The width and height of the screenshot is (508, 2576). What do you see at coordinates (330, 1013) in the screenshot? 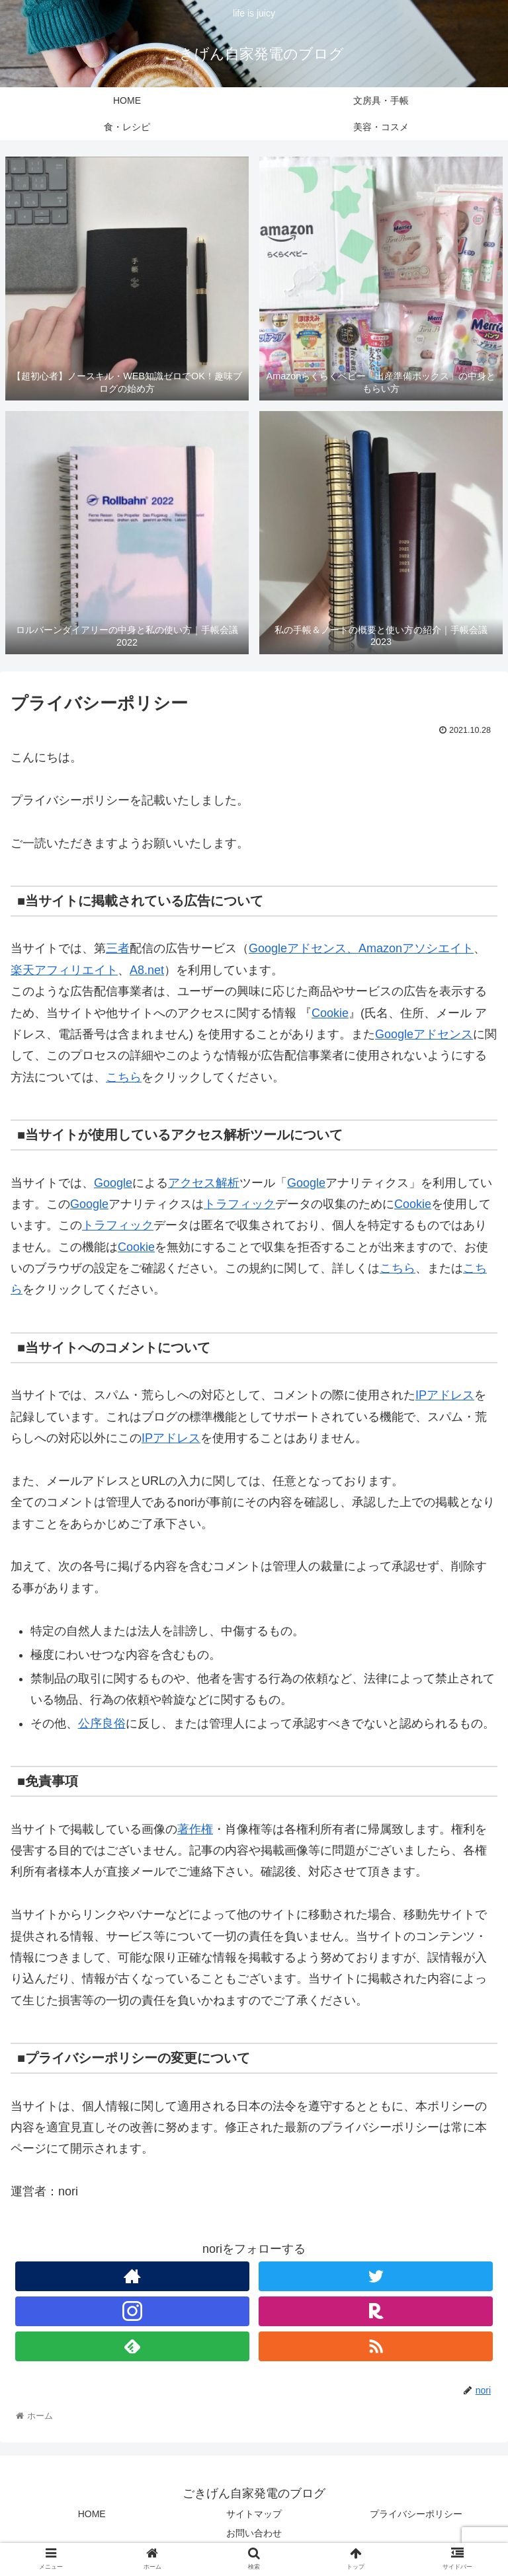
I see `Cookie` at bounding box center [330, 1013].